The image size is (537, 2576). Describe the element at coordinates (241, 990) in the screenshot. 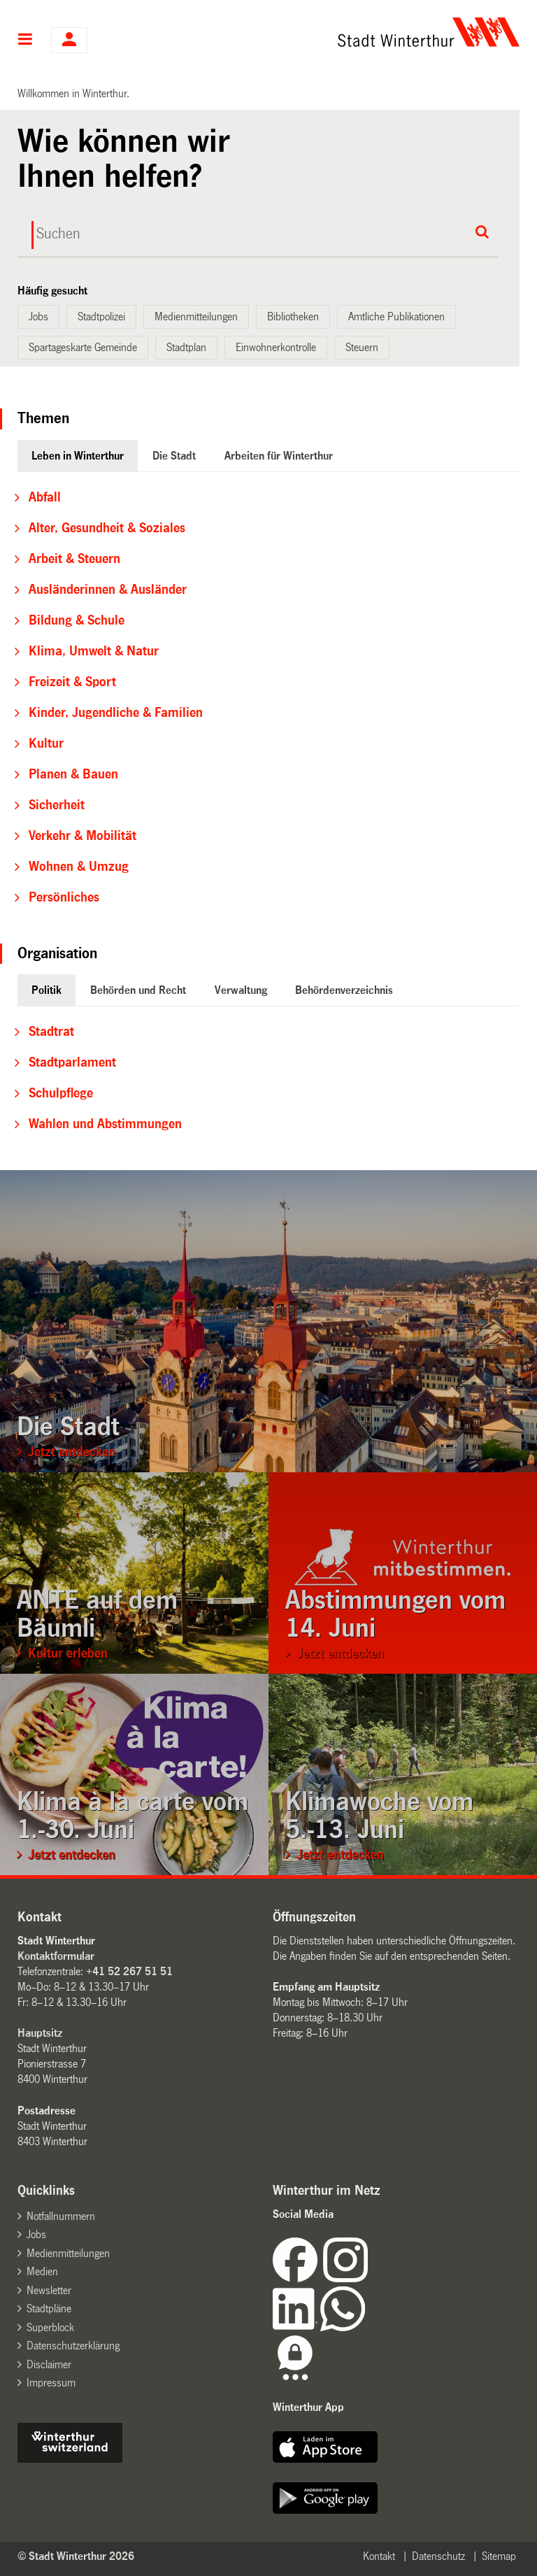

I see `Verwaltung [tab]` at that location.